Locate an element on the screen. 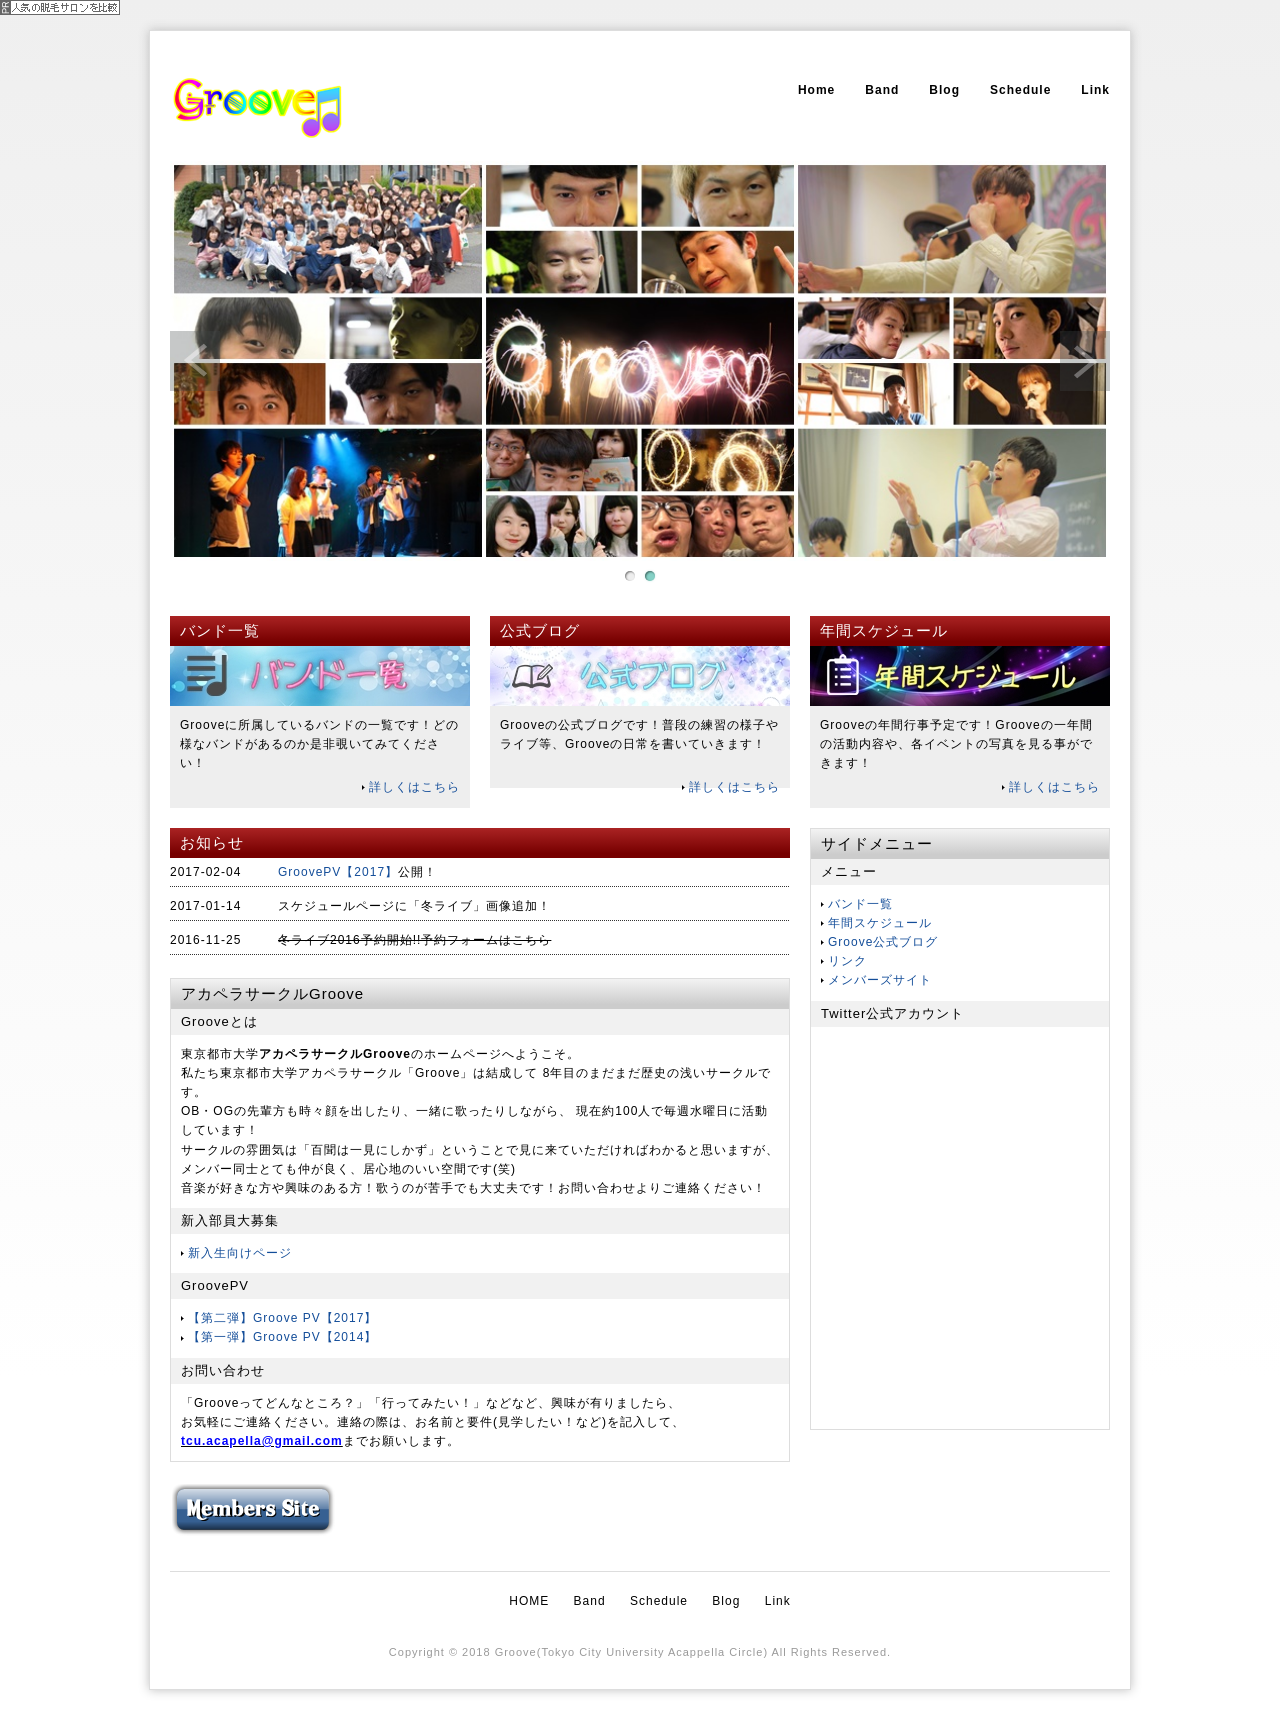 Image resolution: width=1280 pixels, height=1720 pixels. Blog is located at coordinates (944, 90).